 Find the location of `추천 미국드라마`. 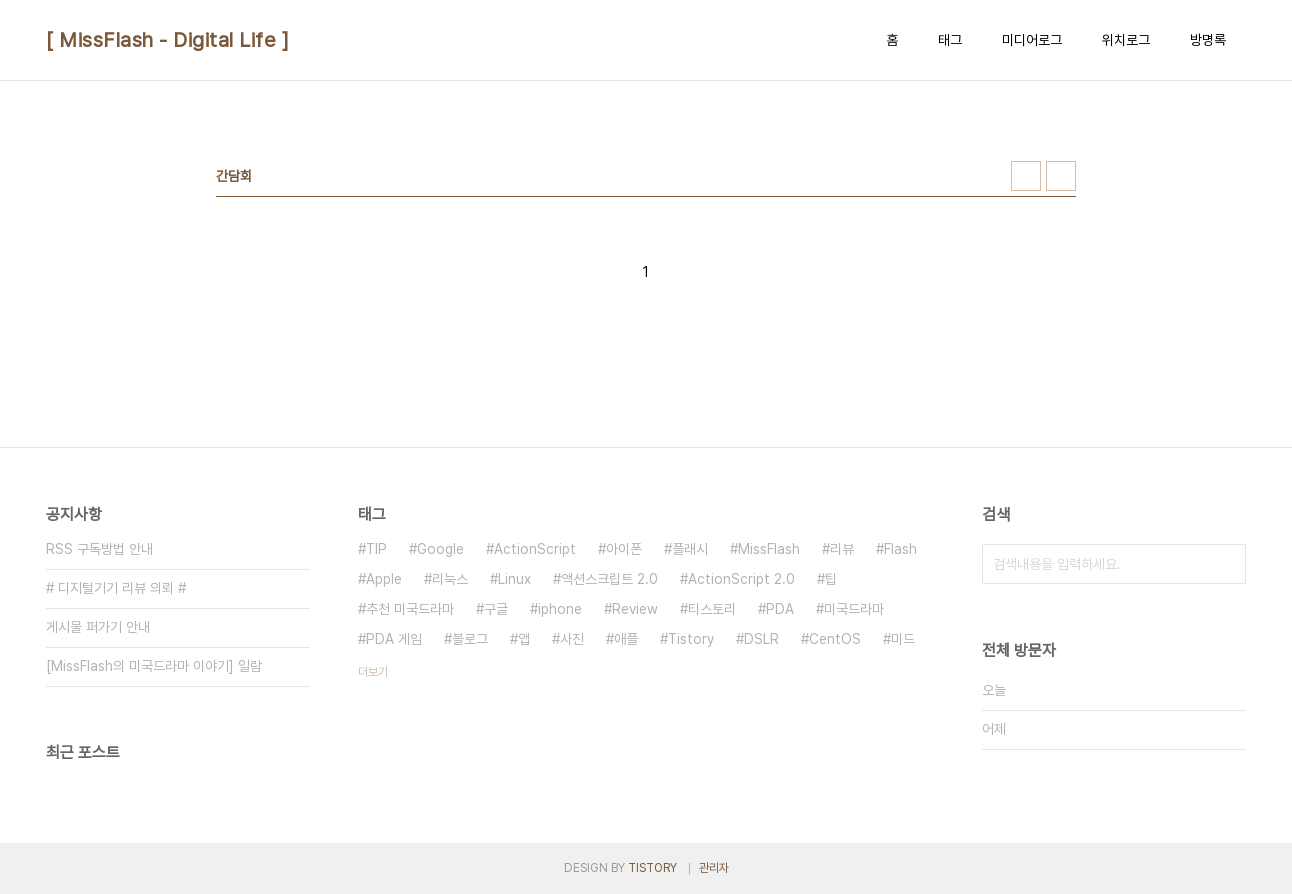

추천 미국드라마 is located at coordinates (410, 609).